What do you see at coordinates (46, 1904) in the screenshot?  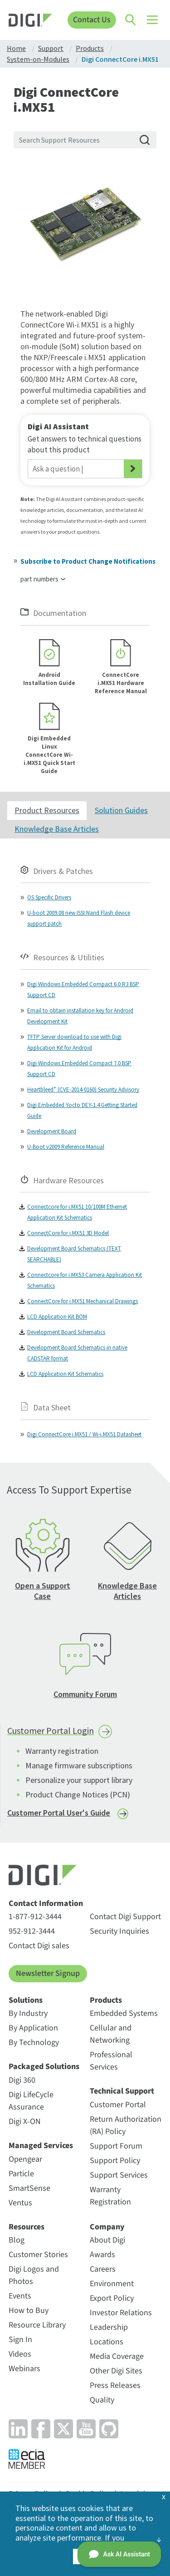 I see `Contact Information` at bounding box center [46, 1904].